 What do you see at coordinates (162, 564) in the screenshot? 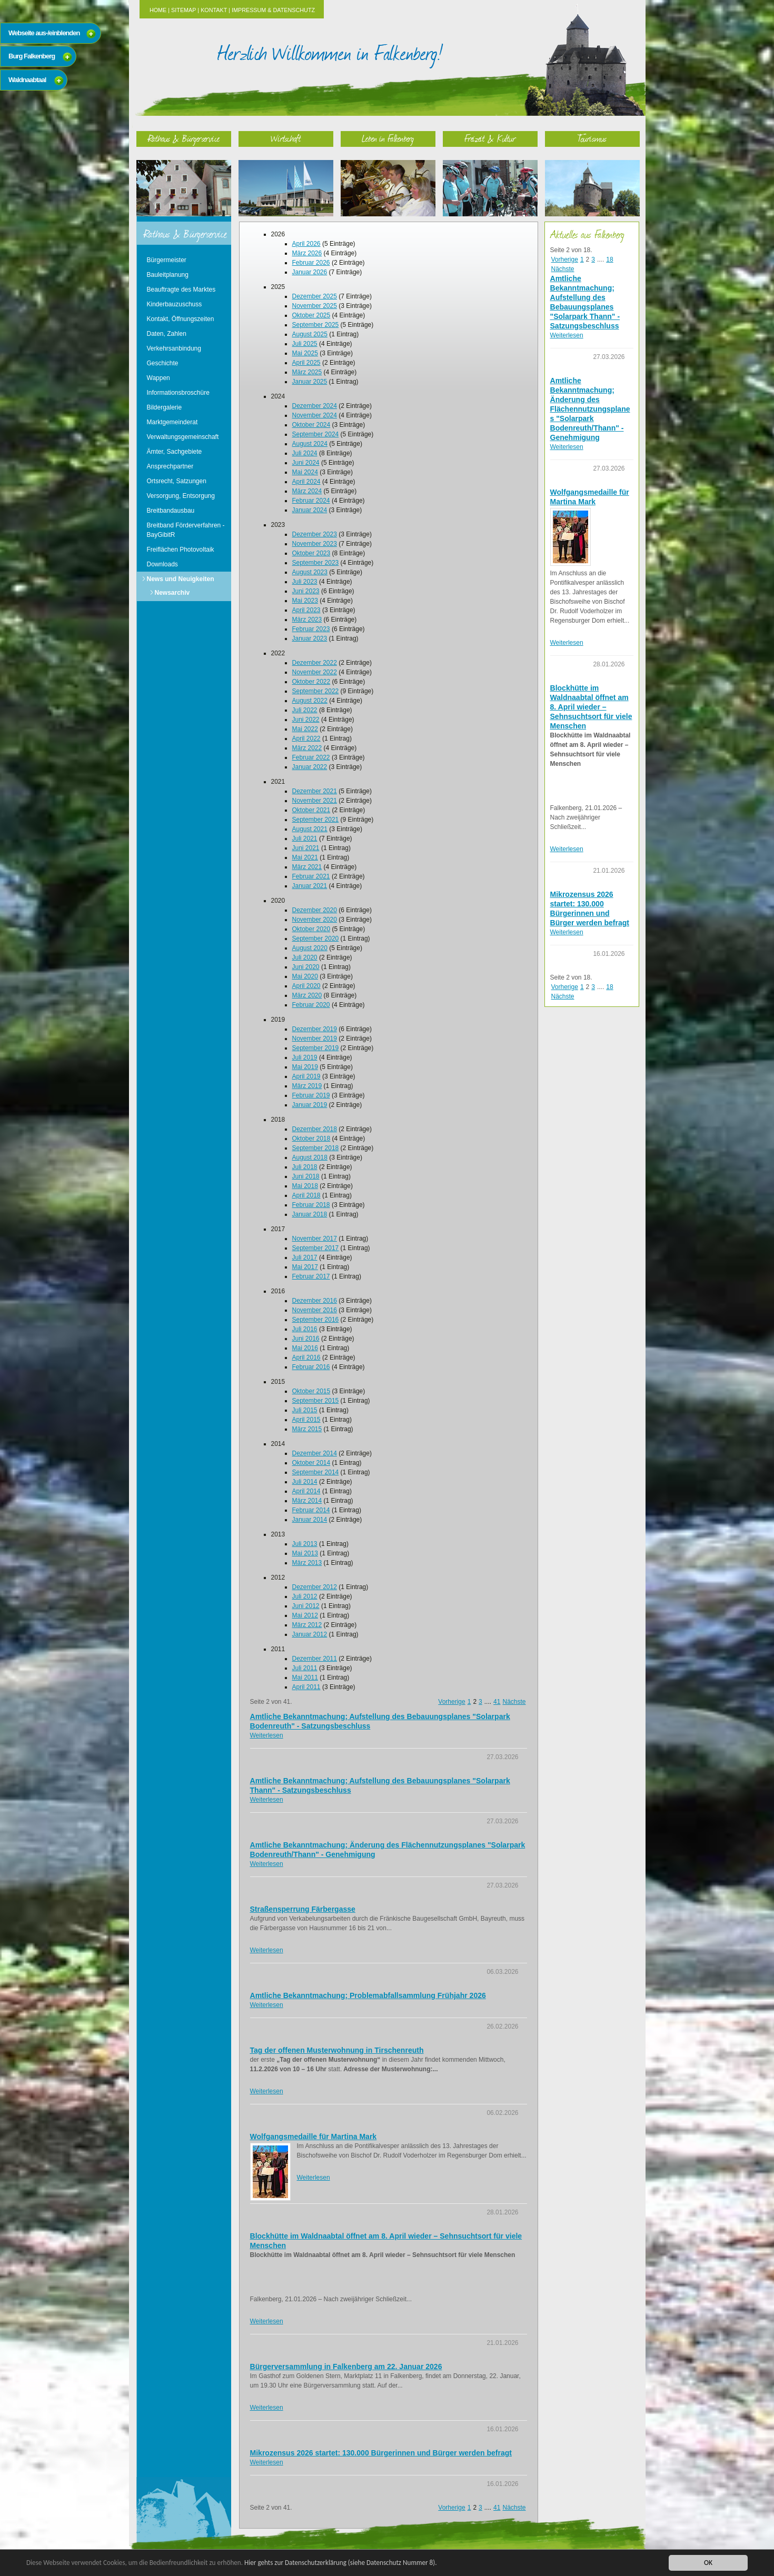
I see `Downloads` at bounding box center [162, 564].